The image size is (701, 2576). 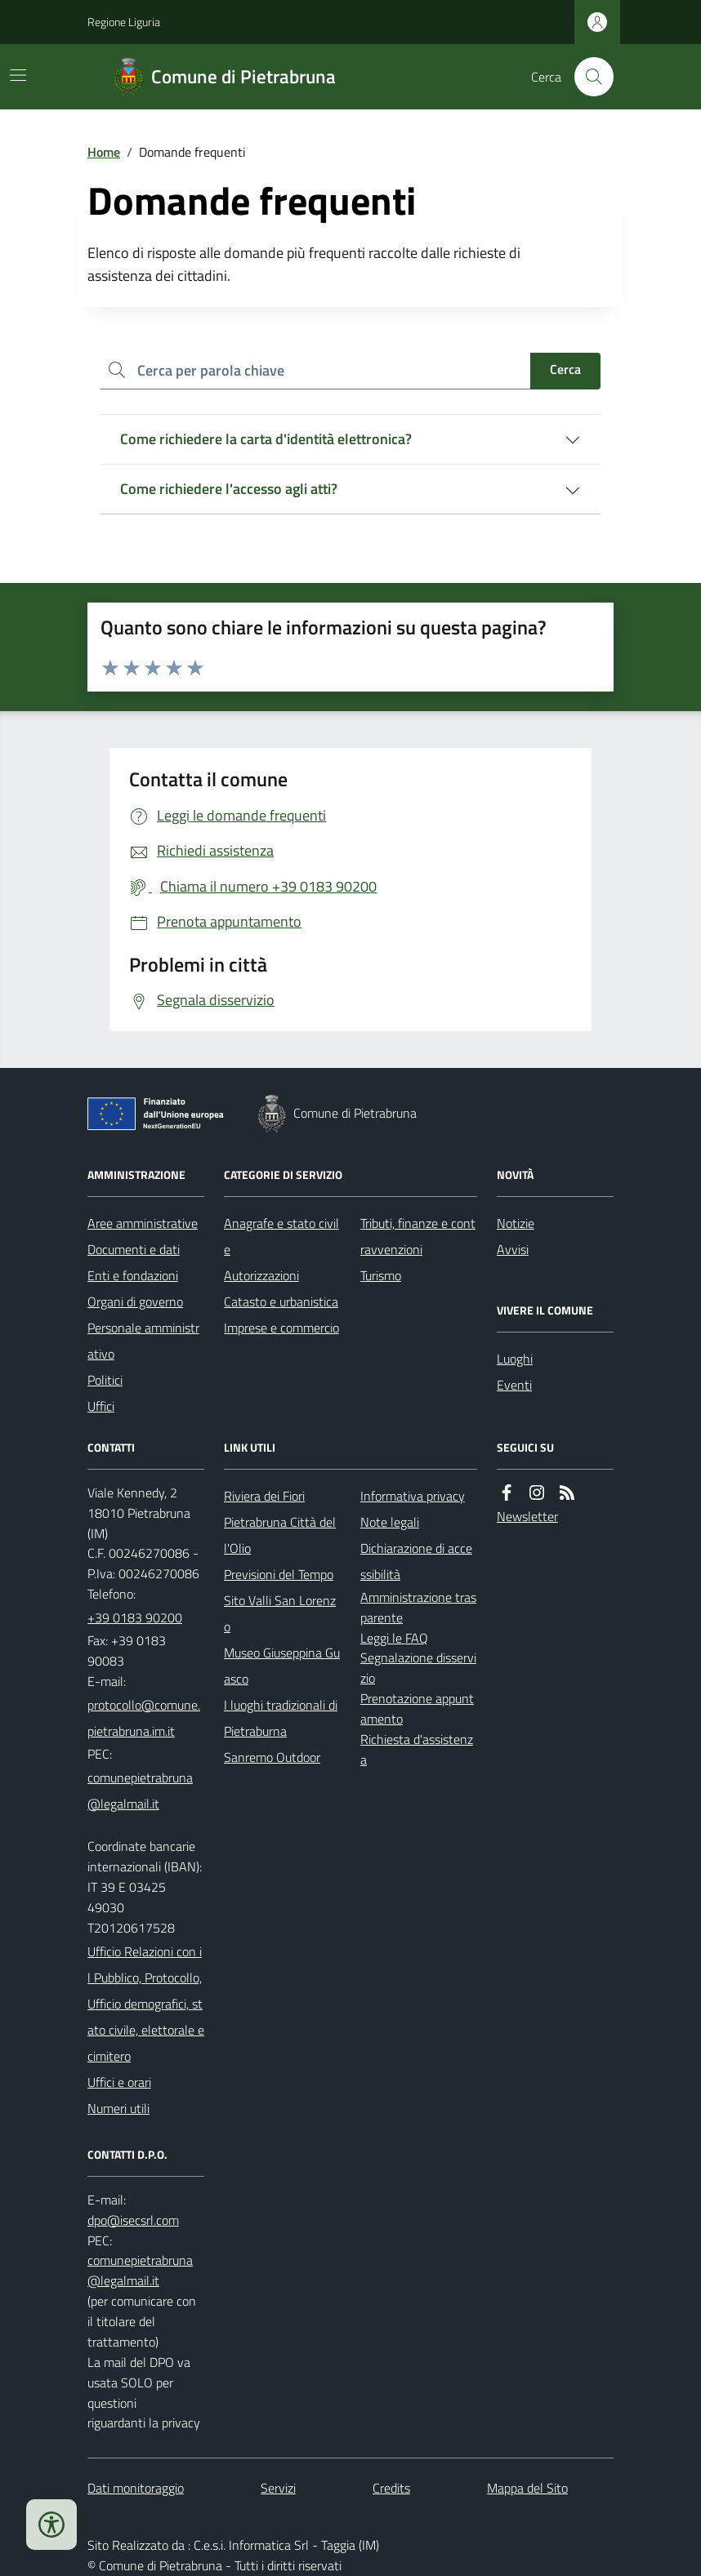 I want to click on I luoghi tradizionali di Pietraburna, so click(x=280, y=1718).